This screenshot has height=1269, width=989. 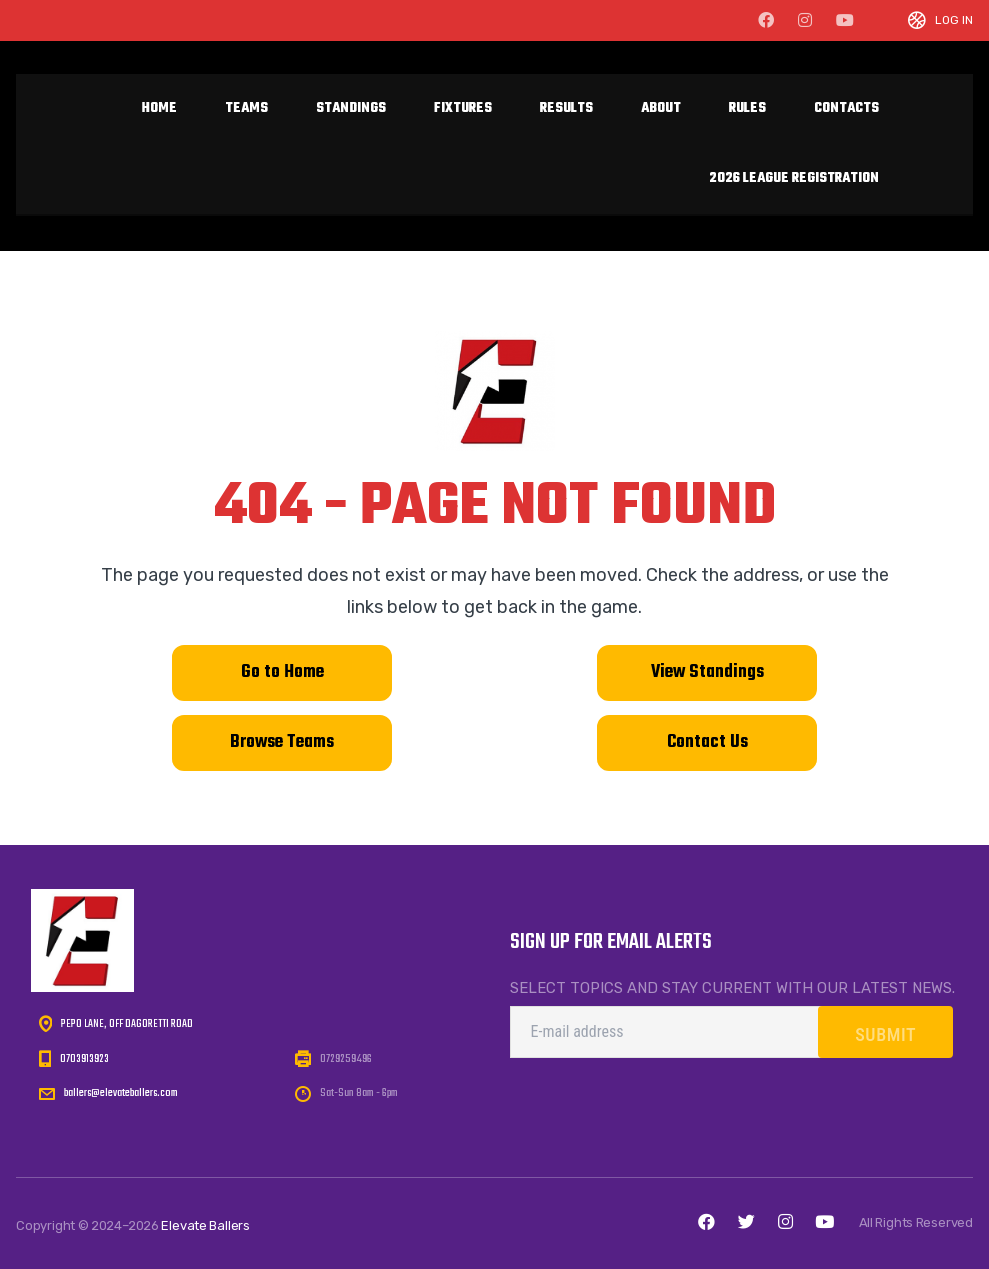 I want to click on View Standings, so click(x=707, y=672).